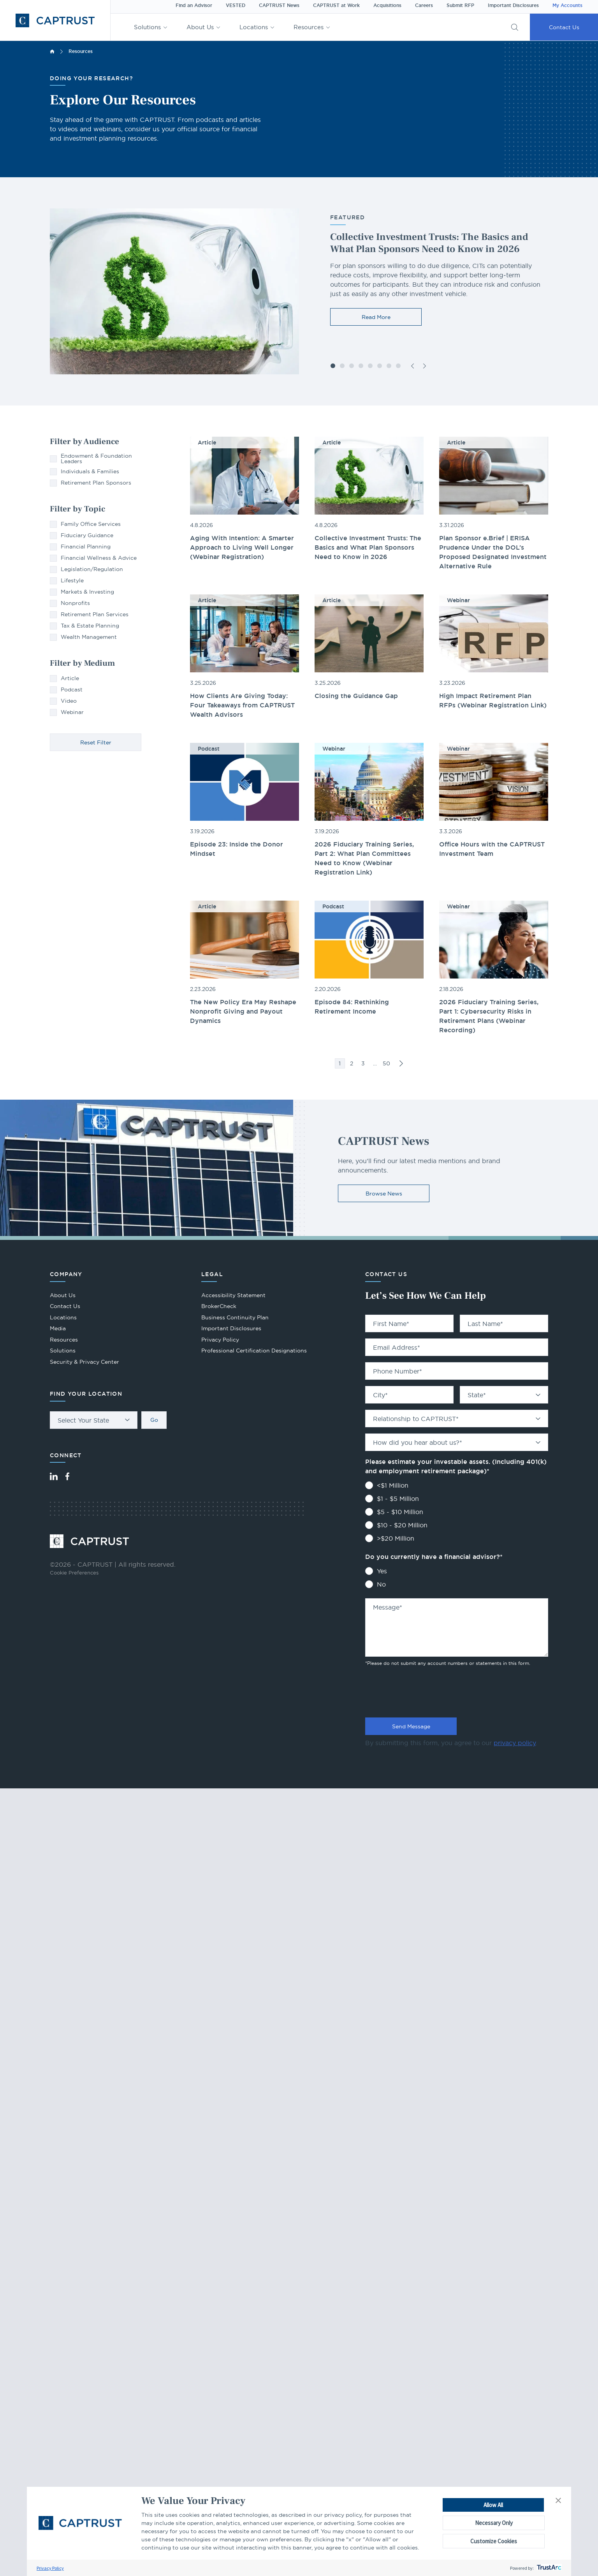  What do you see at coordinates (401, 1063) in the screenshot?
I see `>> [link]` at bounding box center [401, 1063].